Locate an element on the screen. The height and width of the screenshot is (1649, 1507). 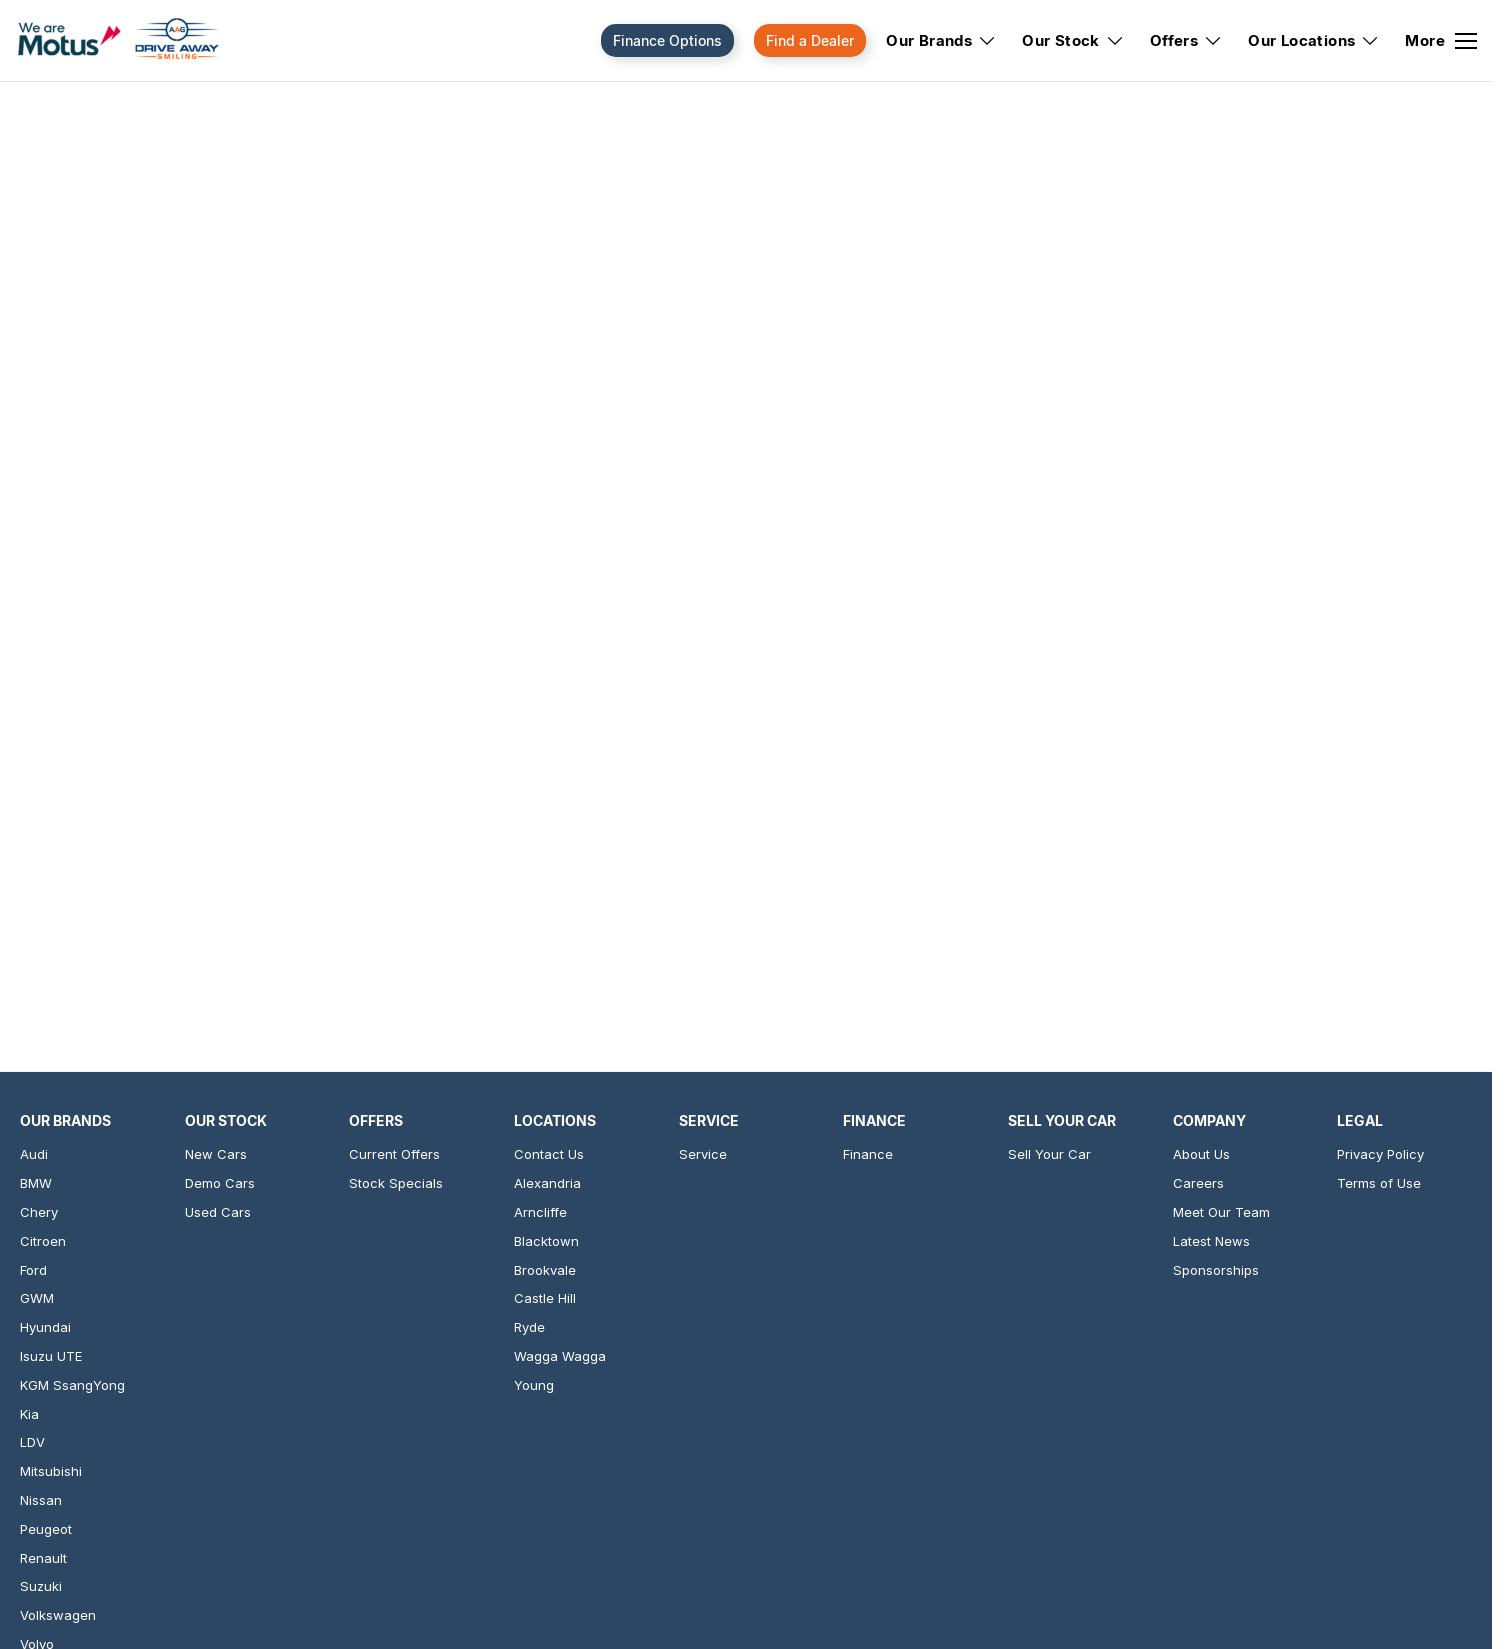
KGM SsangYong is located at coordinates (72, 1385).